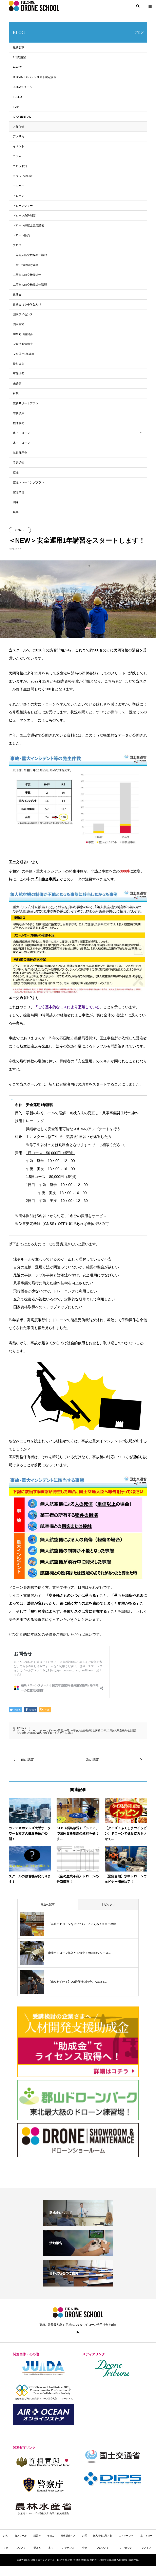 This screenshot has width=156, height=2576. Describe the element at coordinates (48, 1904) in the screenshot. I see `最近の記事` at that location.